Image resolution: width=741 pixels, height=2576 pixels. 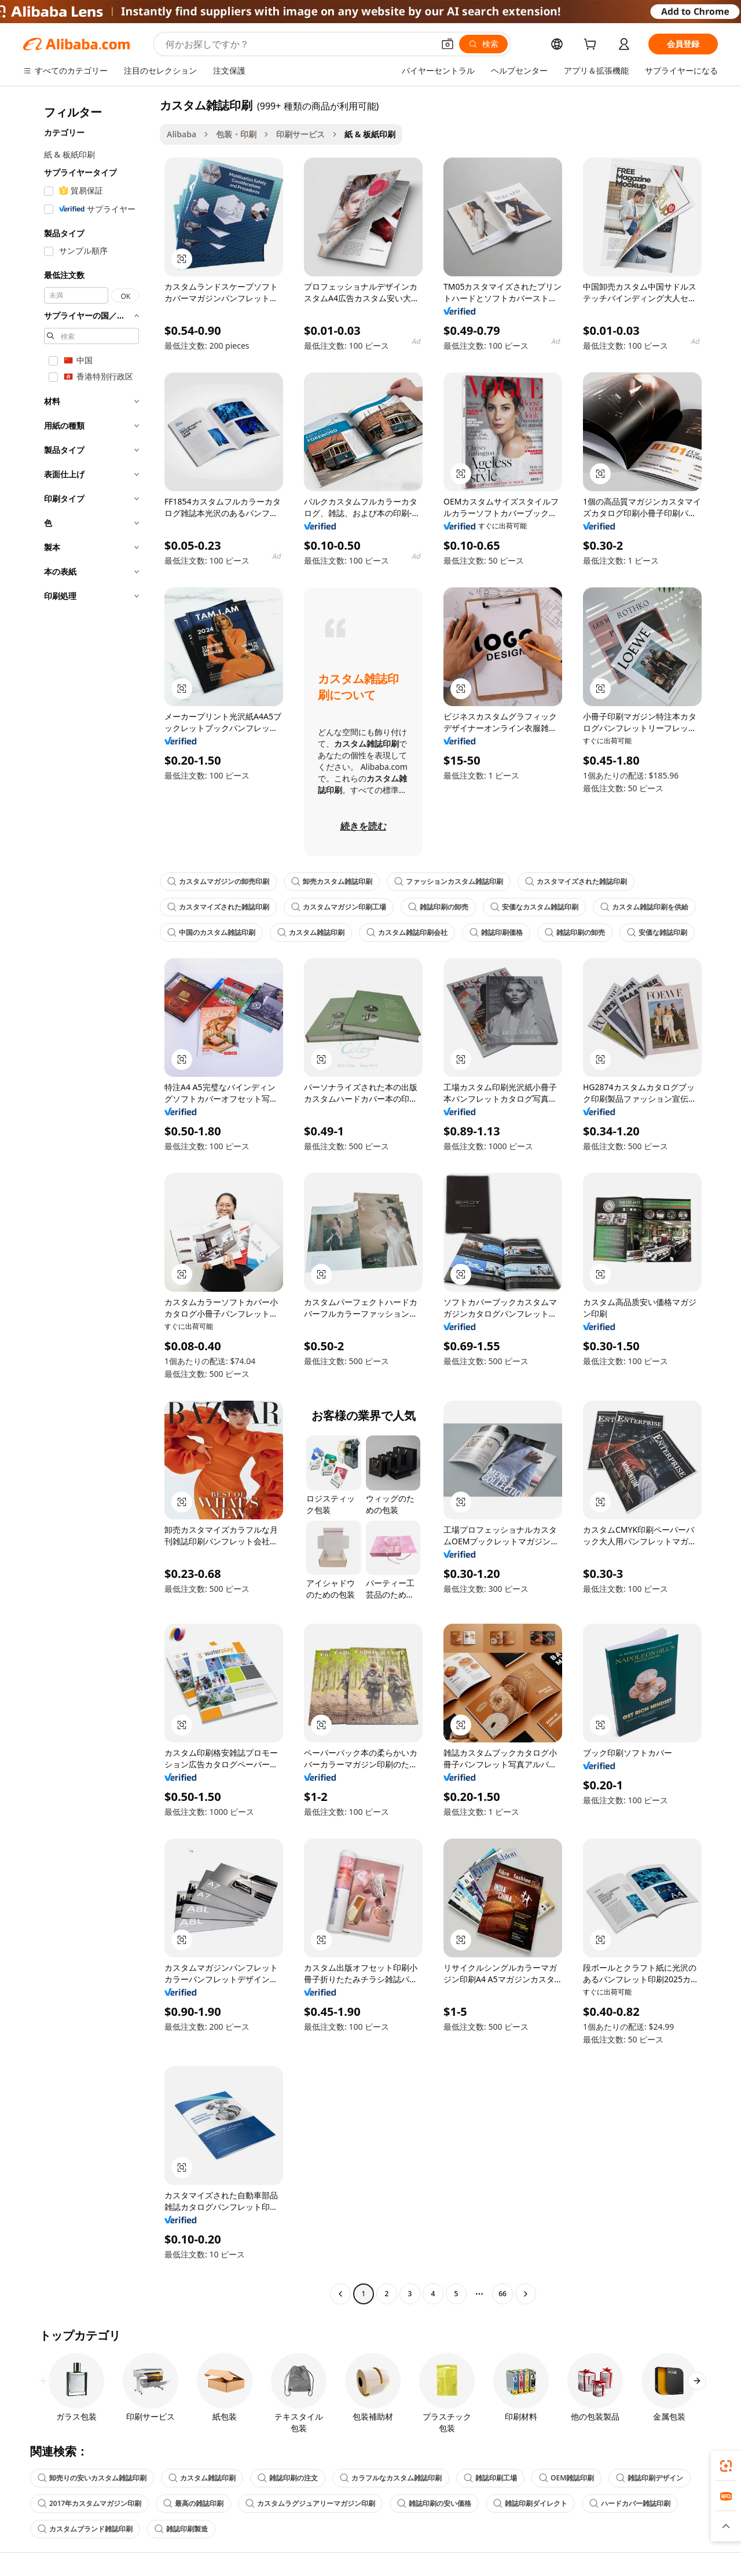 What do you see at coordinates (310, 932) in the screenshot?
I see `カスタム雑誌印刷` at bounding box center [310, 932].